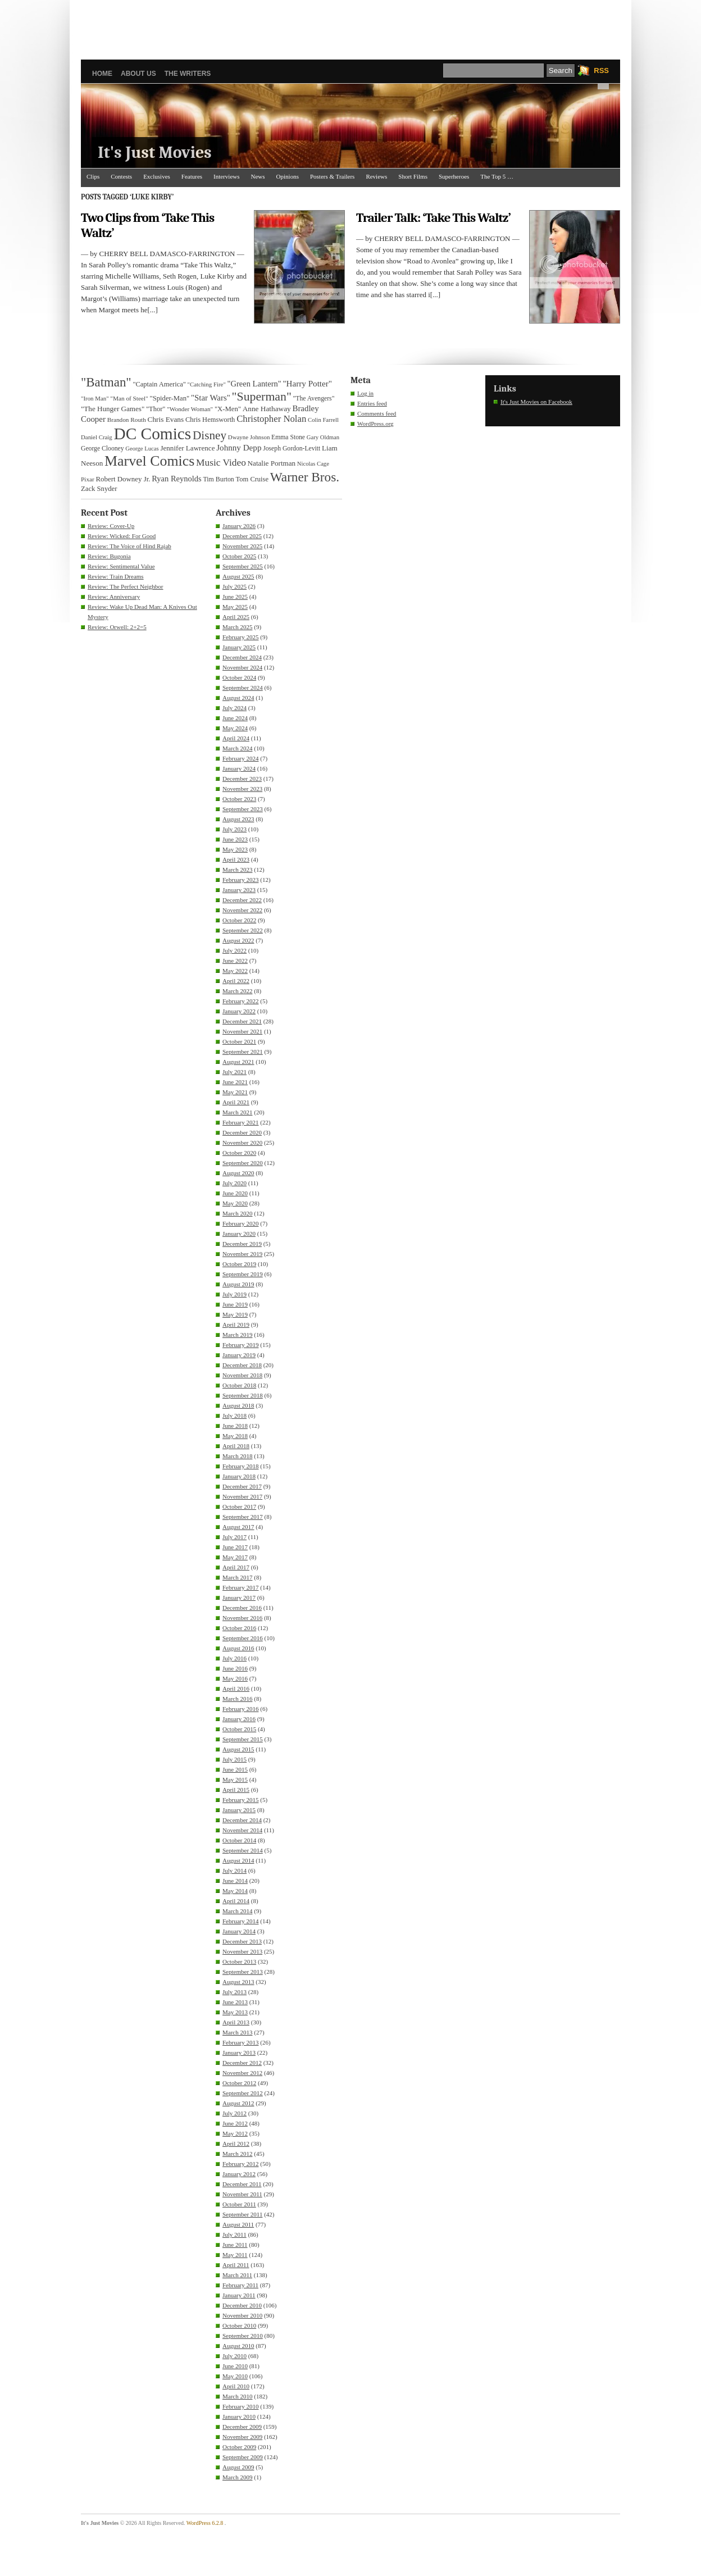 The height and width of the screenshot is (2576, 701). I want to click on Jennifer Lawrence [Jennifer Lawrence (39 items)], so click(187, 448).